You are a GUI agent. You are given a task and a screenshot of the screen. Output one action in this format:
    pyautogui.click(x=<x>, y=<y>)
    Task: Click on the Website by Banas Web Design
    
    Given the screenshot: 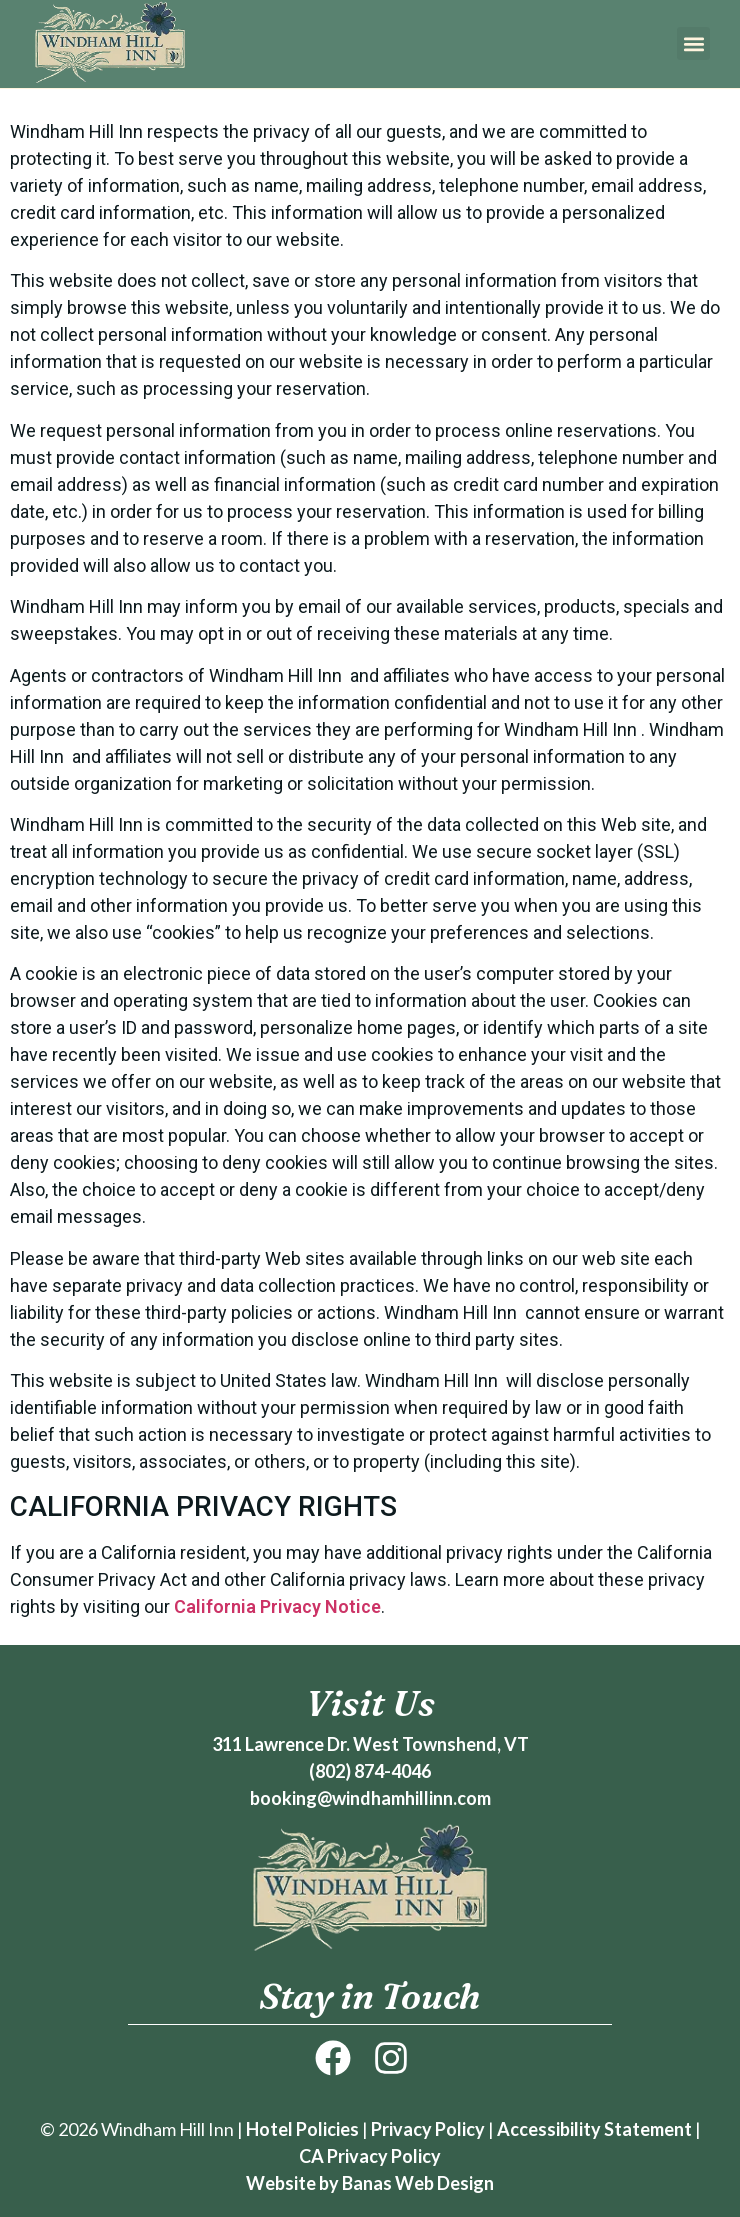 What is the action you would take?
    pyautogui.click(x=370, y=2183)
    